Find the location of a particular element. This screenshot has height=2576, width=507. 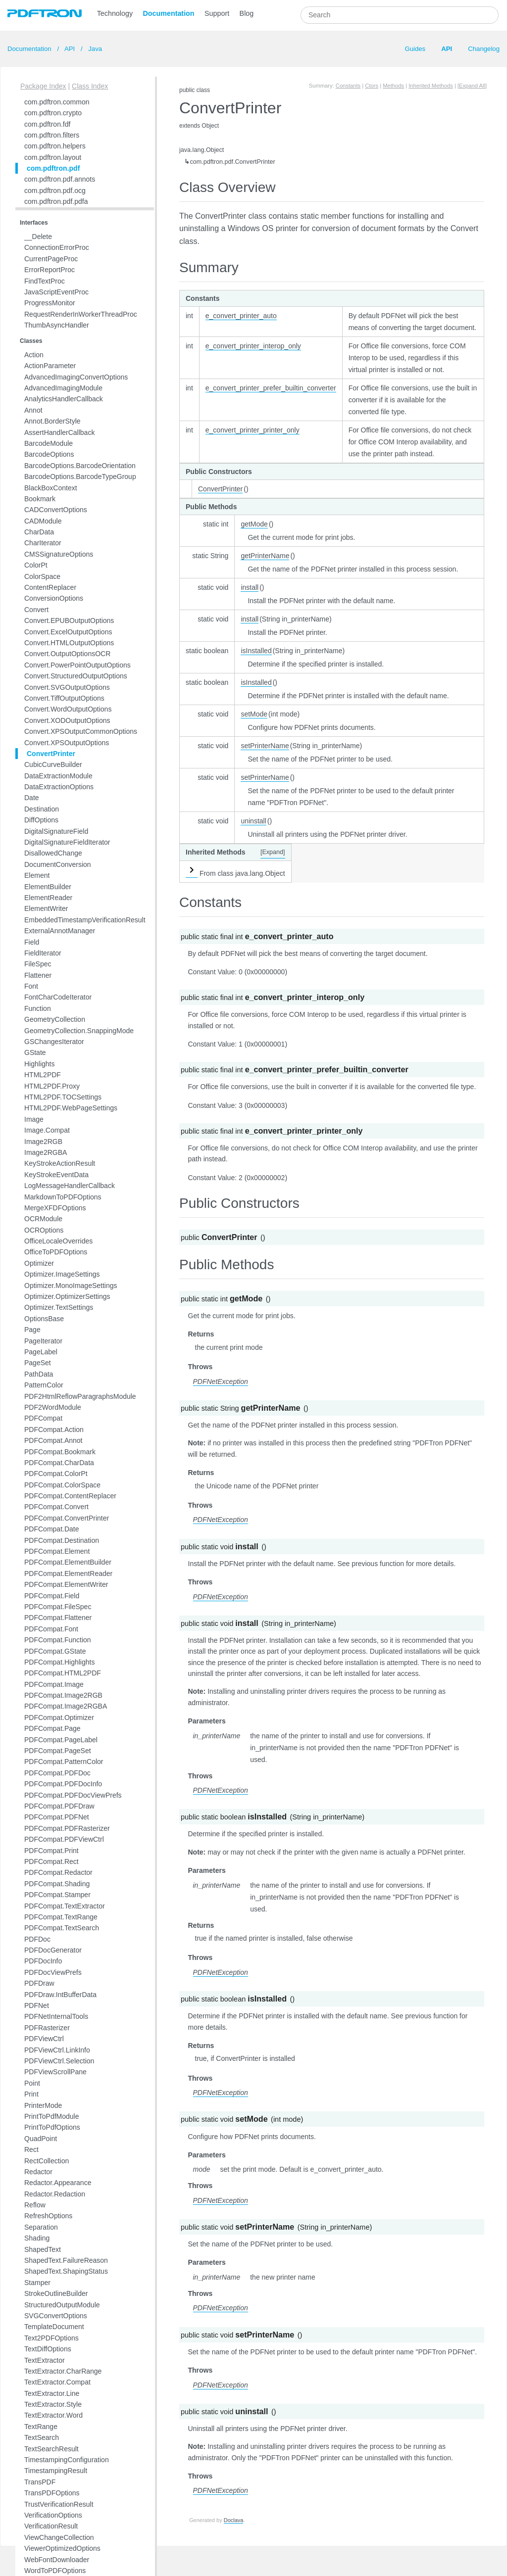

com.pdftron.layout is located at coordinates (52, 157).